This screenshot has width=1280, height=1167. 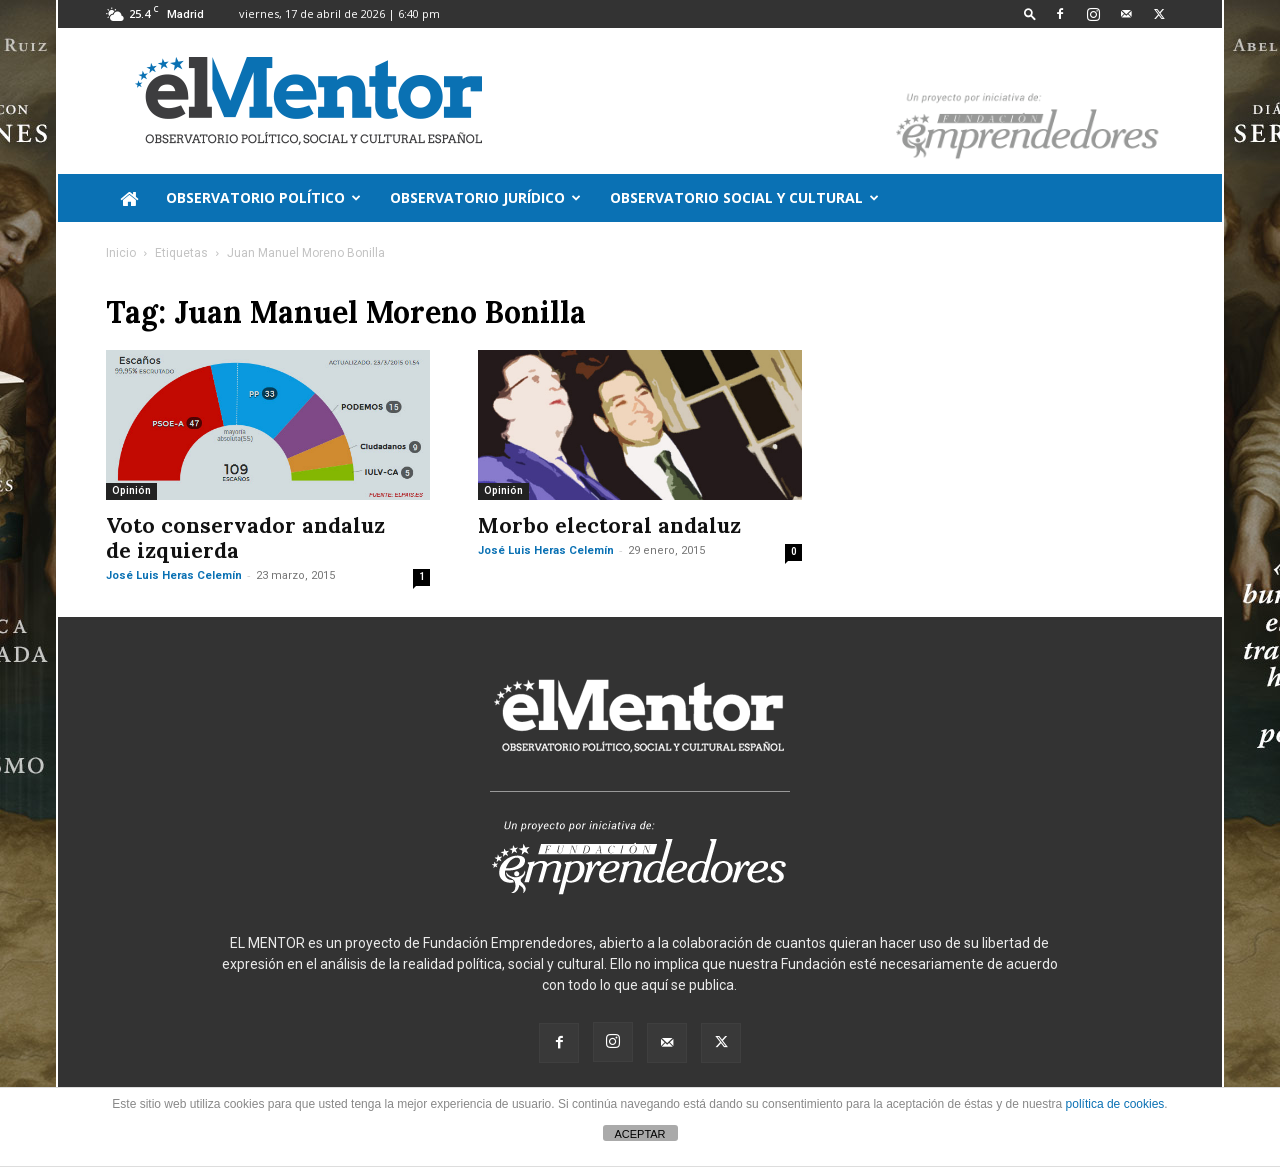 I want to click on Observatorio Social y Cultural, so click(x=744, y=197).